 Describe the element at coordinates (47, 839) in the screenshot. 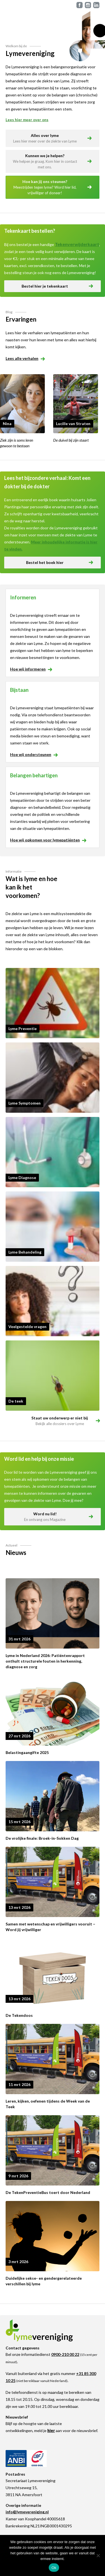

I see `Hoe wij opkomen voor lymepatiënten` at that location.